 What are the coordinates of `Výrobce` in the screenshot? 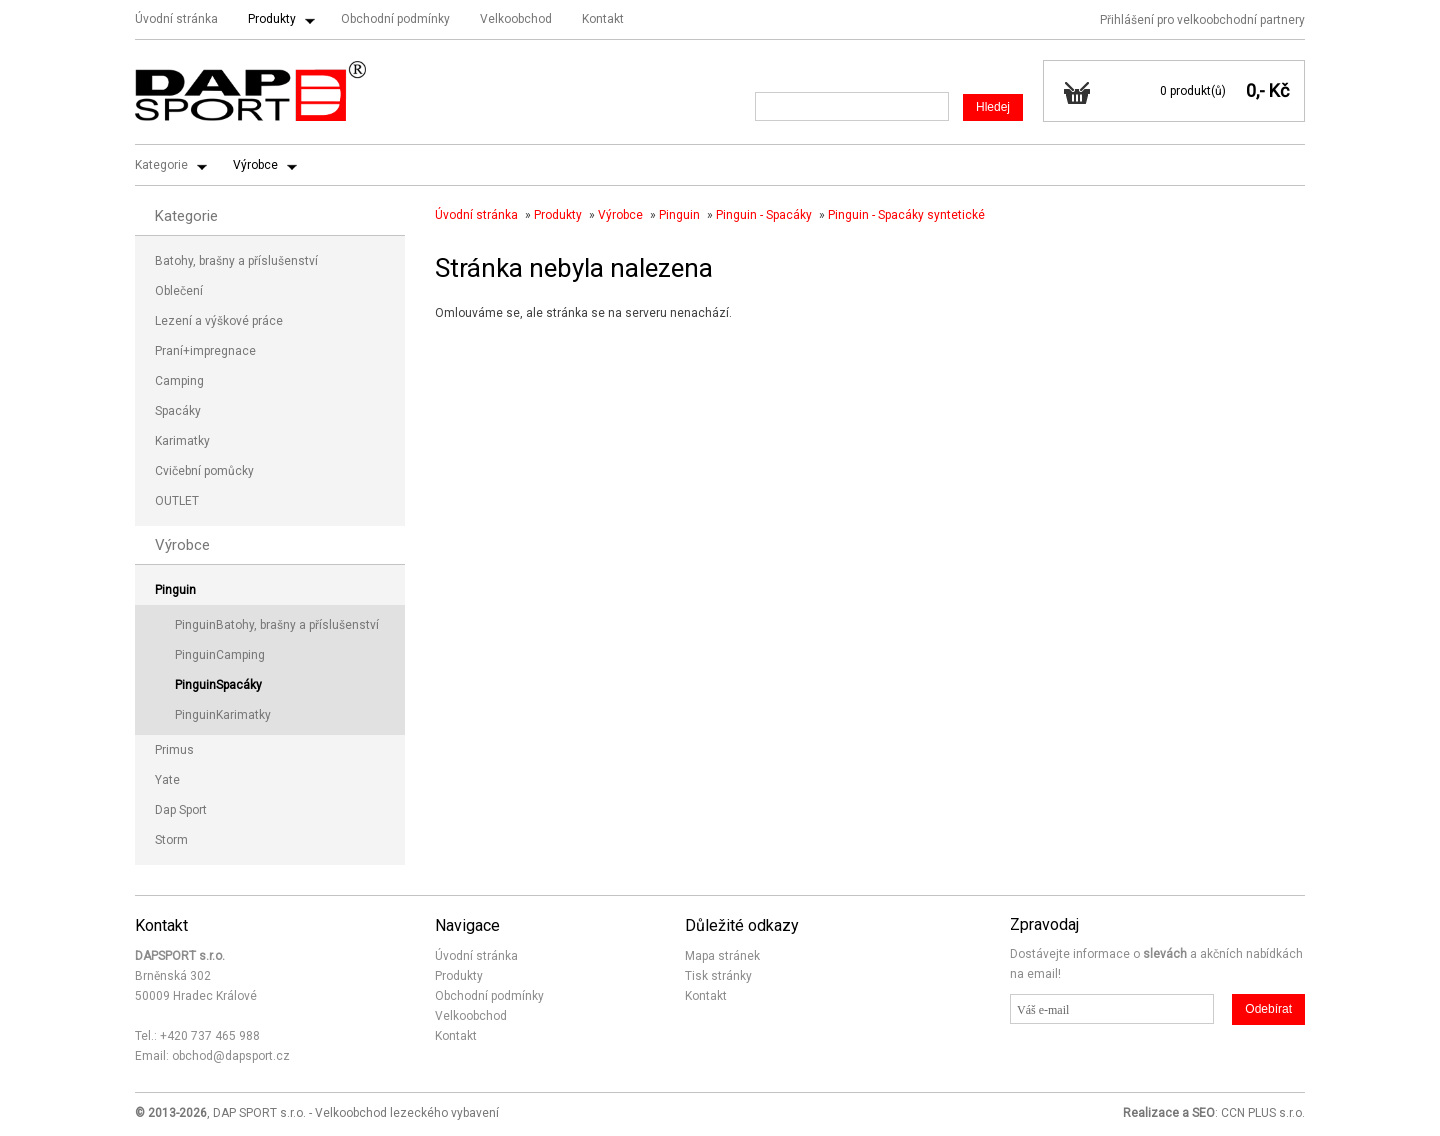 It's located at (255, 165).